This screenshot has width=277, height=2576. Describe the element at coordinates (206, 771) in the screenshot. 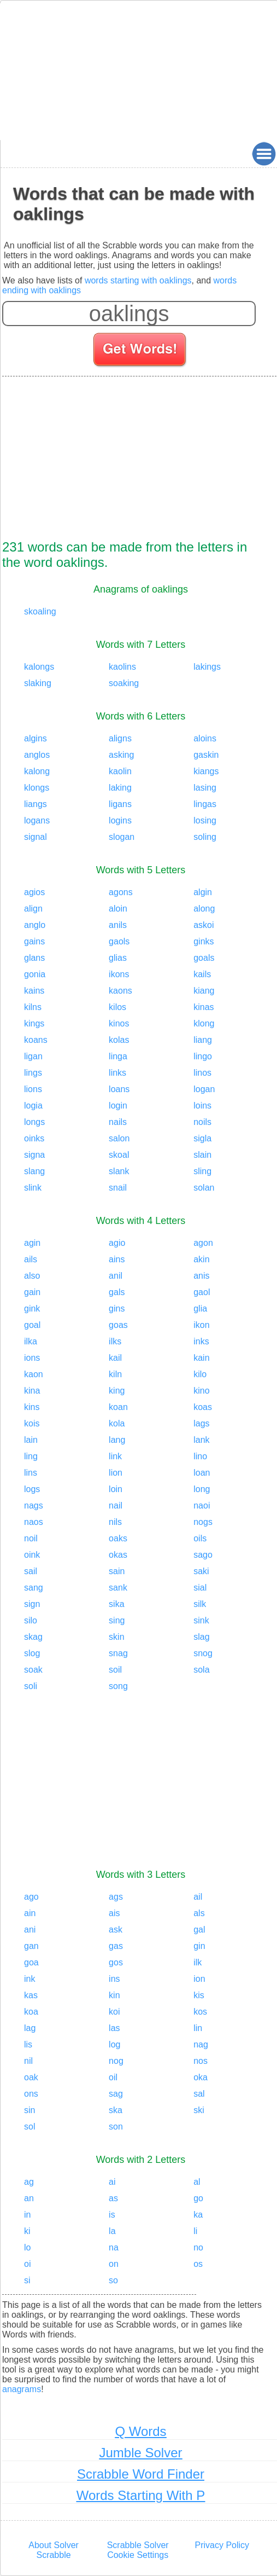

I see `kiangs` at that location.